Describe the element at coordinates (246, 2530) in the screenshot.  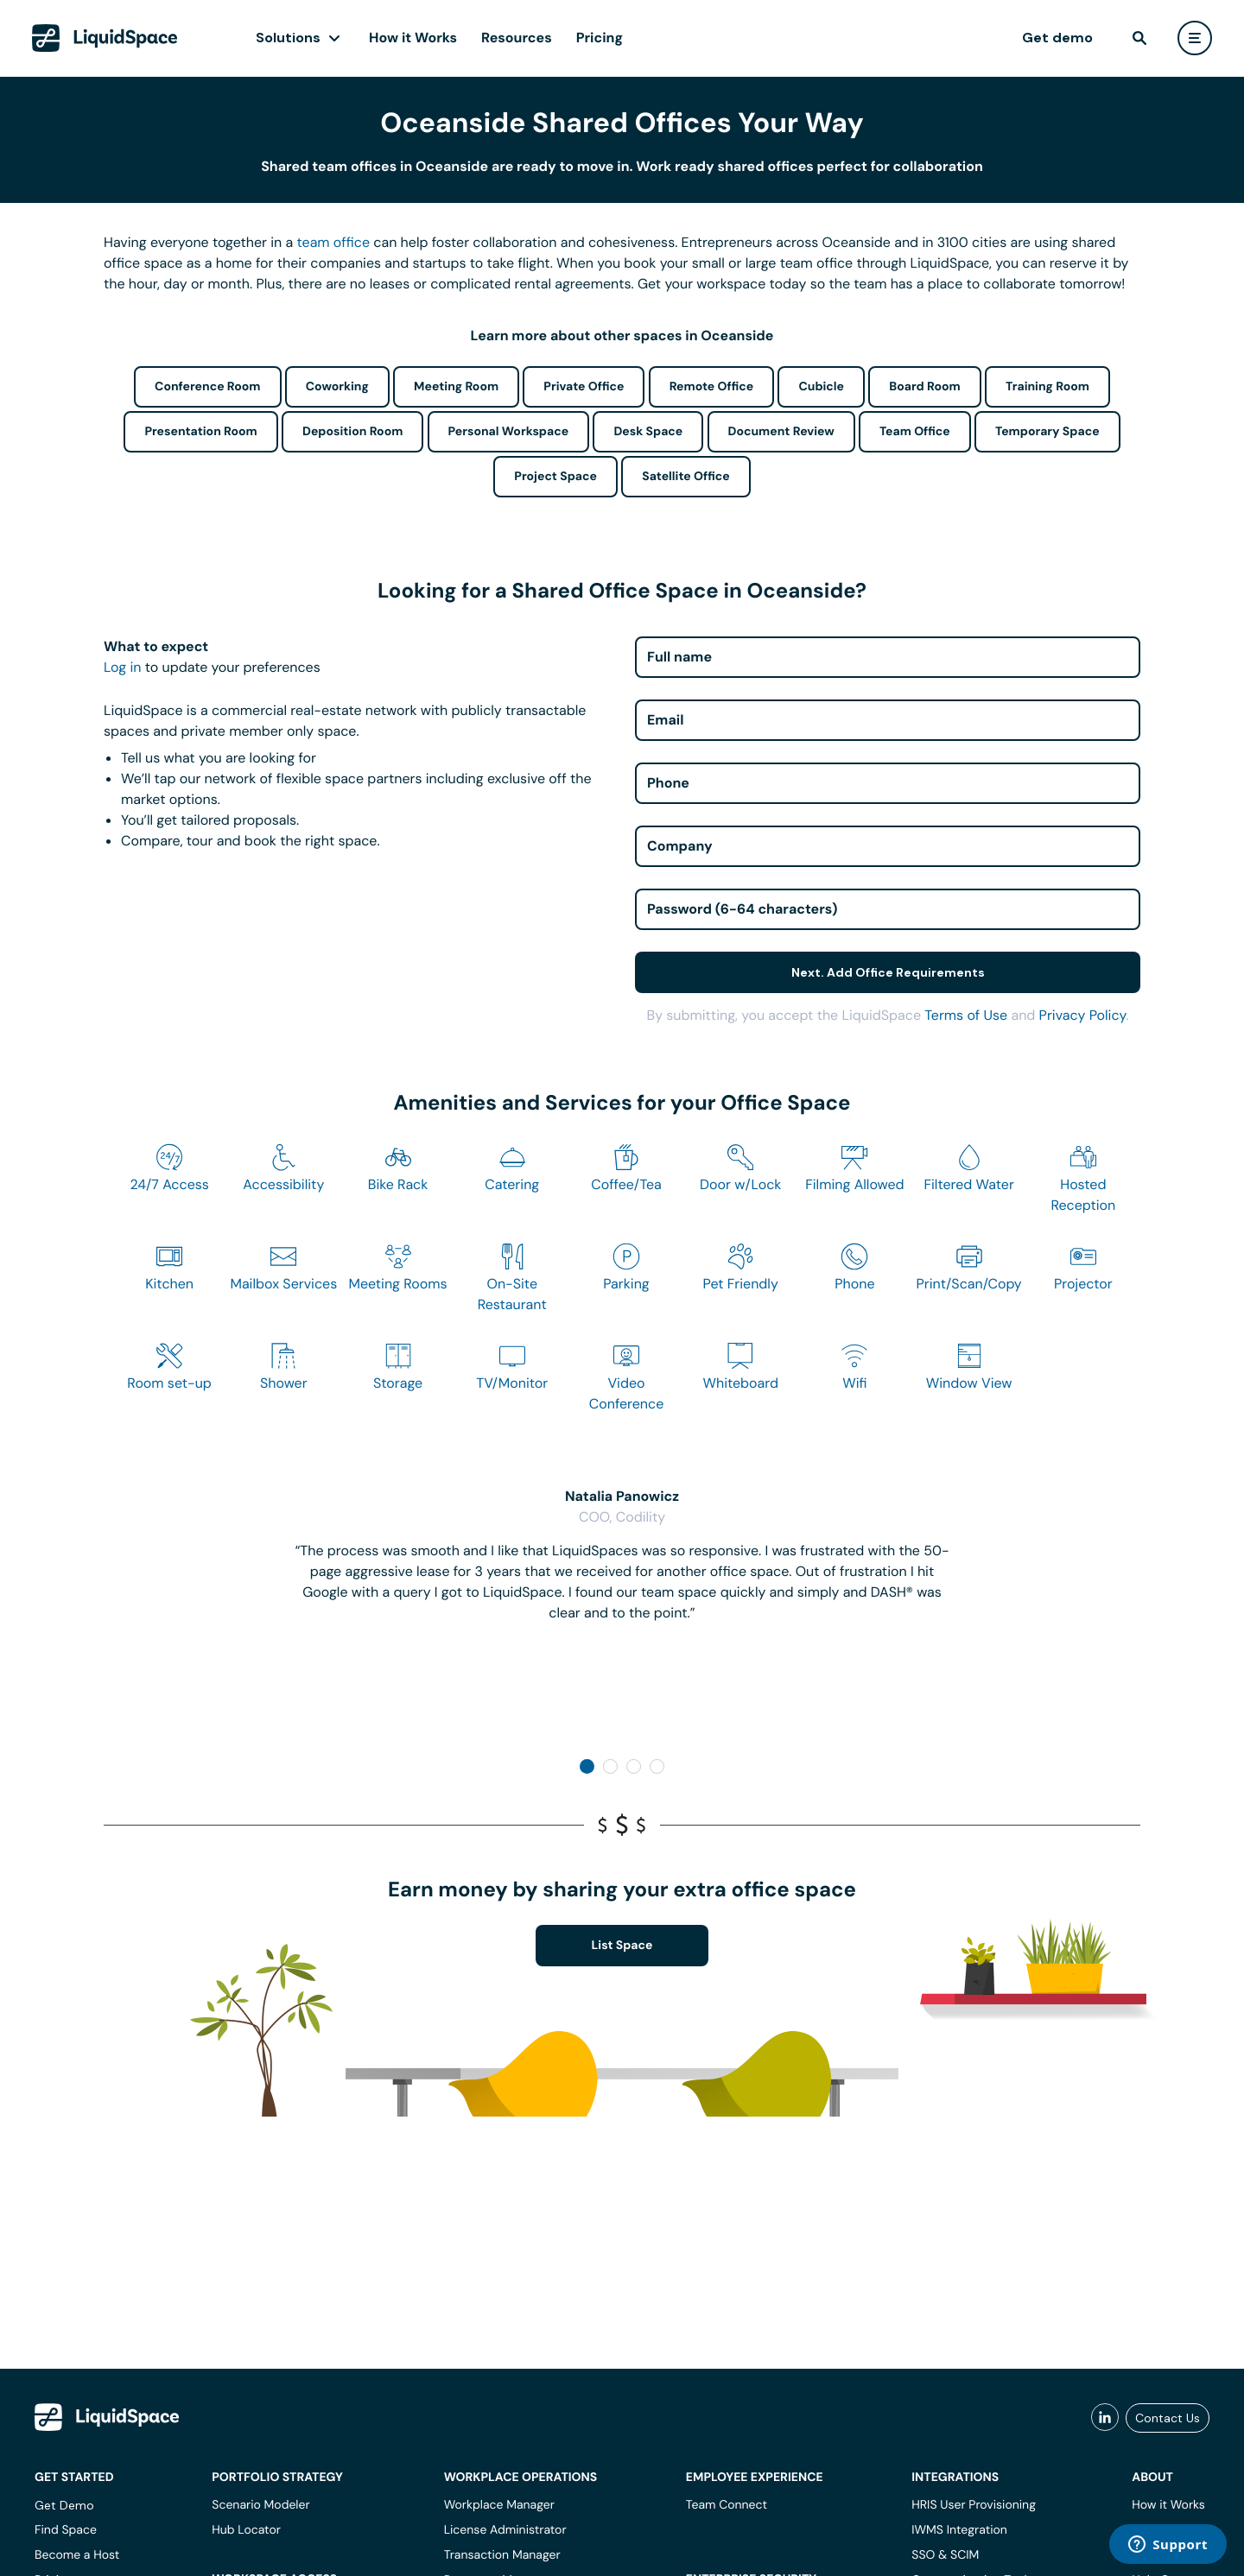
I see `Hub Locator` at that location.